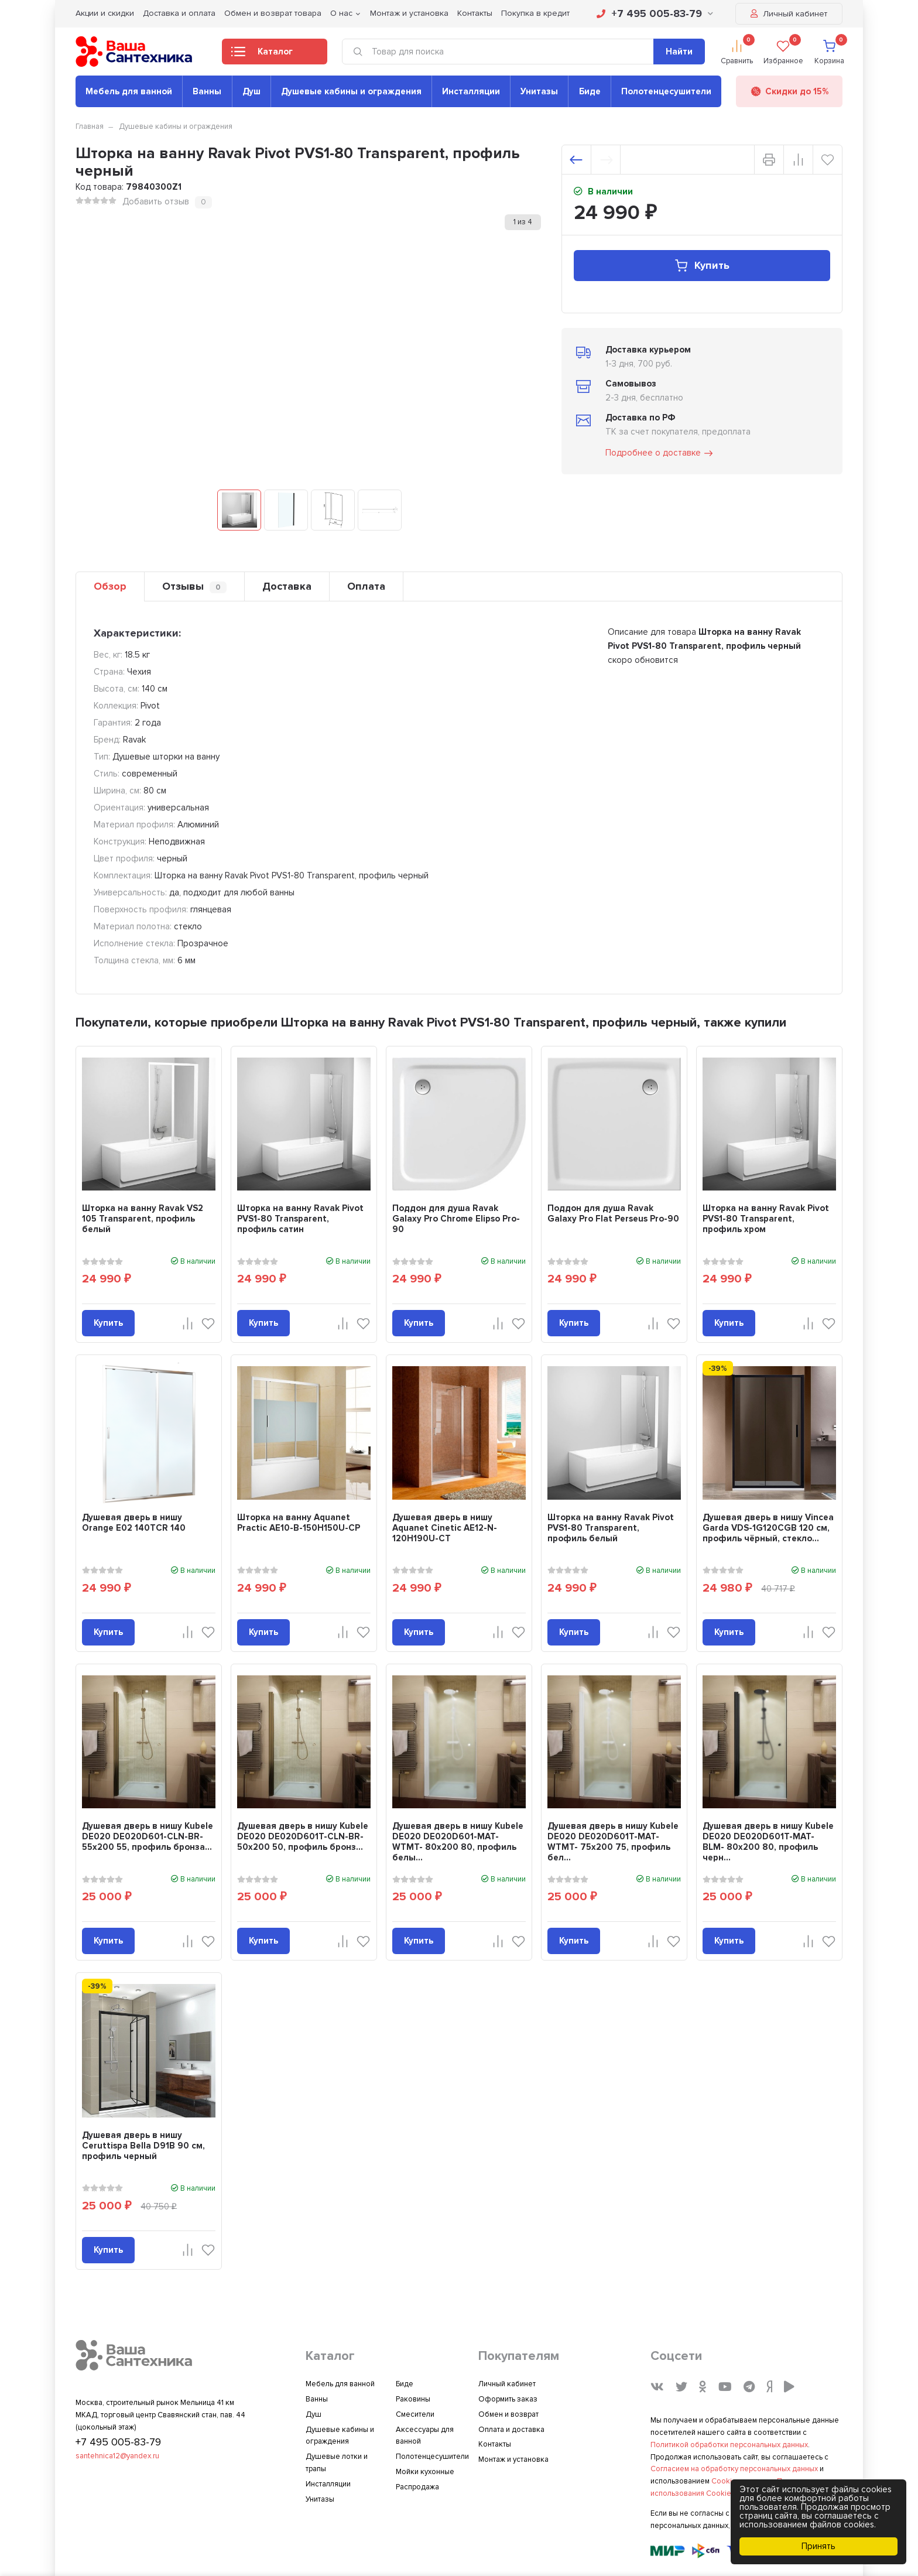  What do you see at coordinates (474, 13) in the screenshot?
I see `Контакты` at bounding box center [474, 13].